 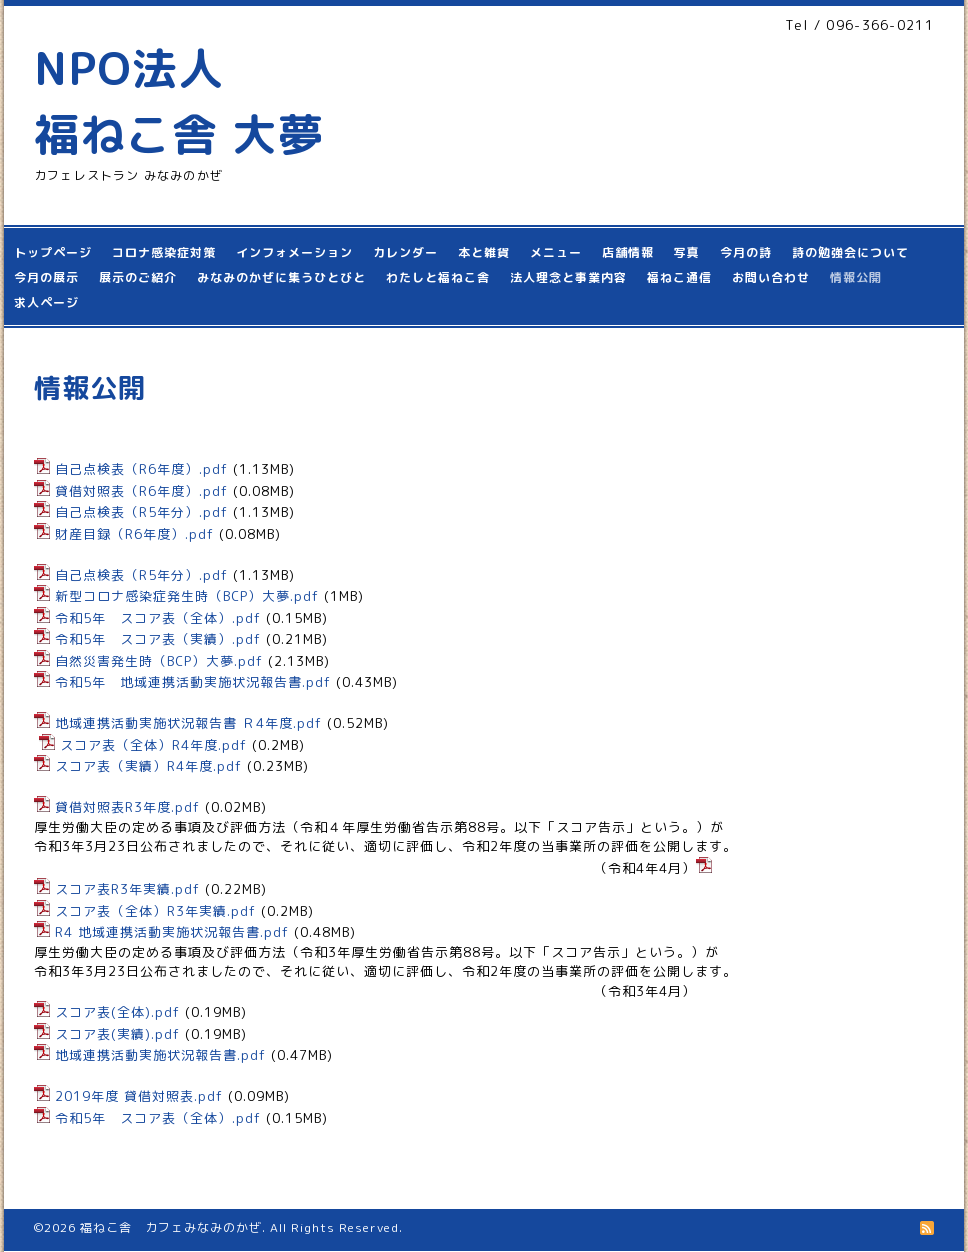 I want to click on 自己点検表（R6年度）.pdf, so click(x=141, y=469).